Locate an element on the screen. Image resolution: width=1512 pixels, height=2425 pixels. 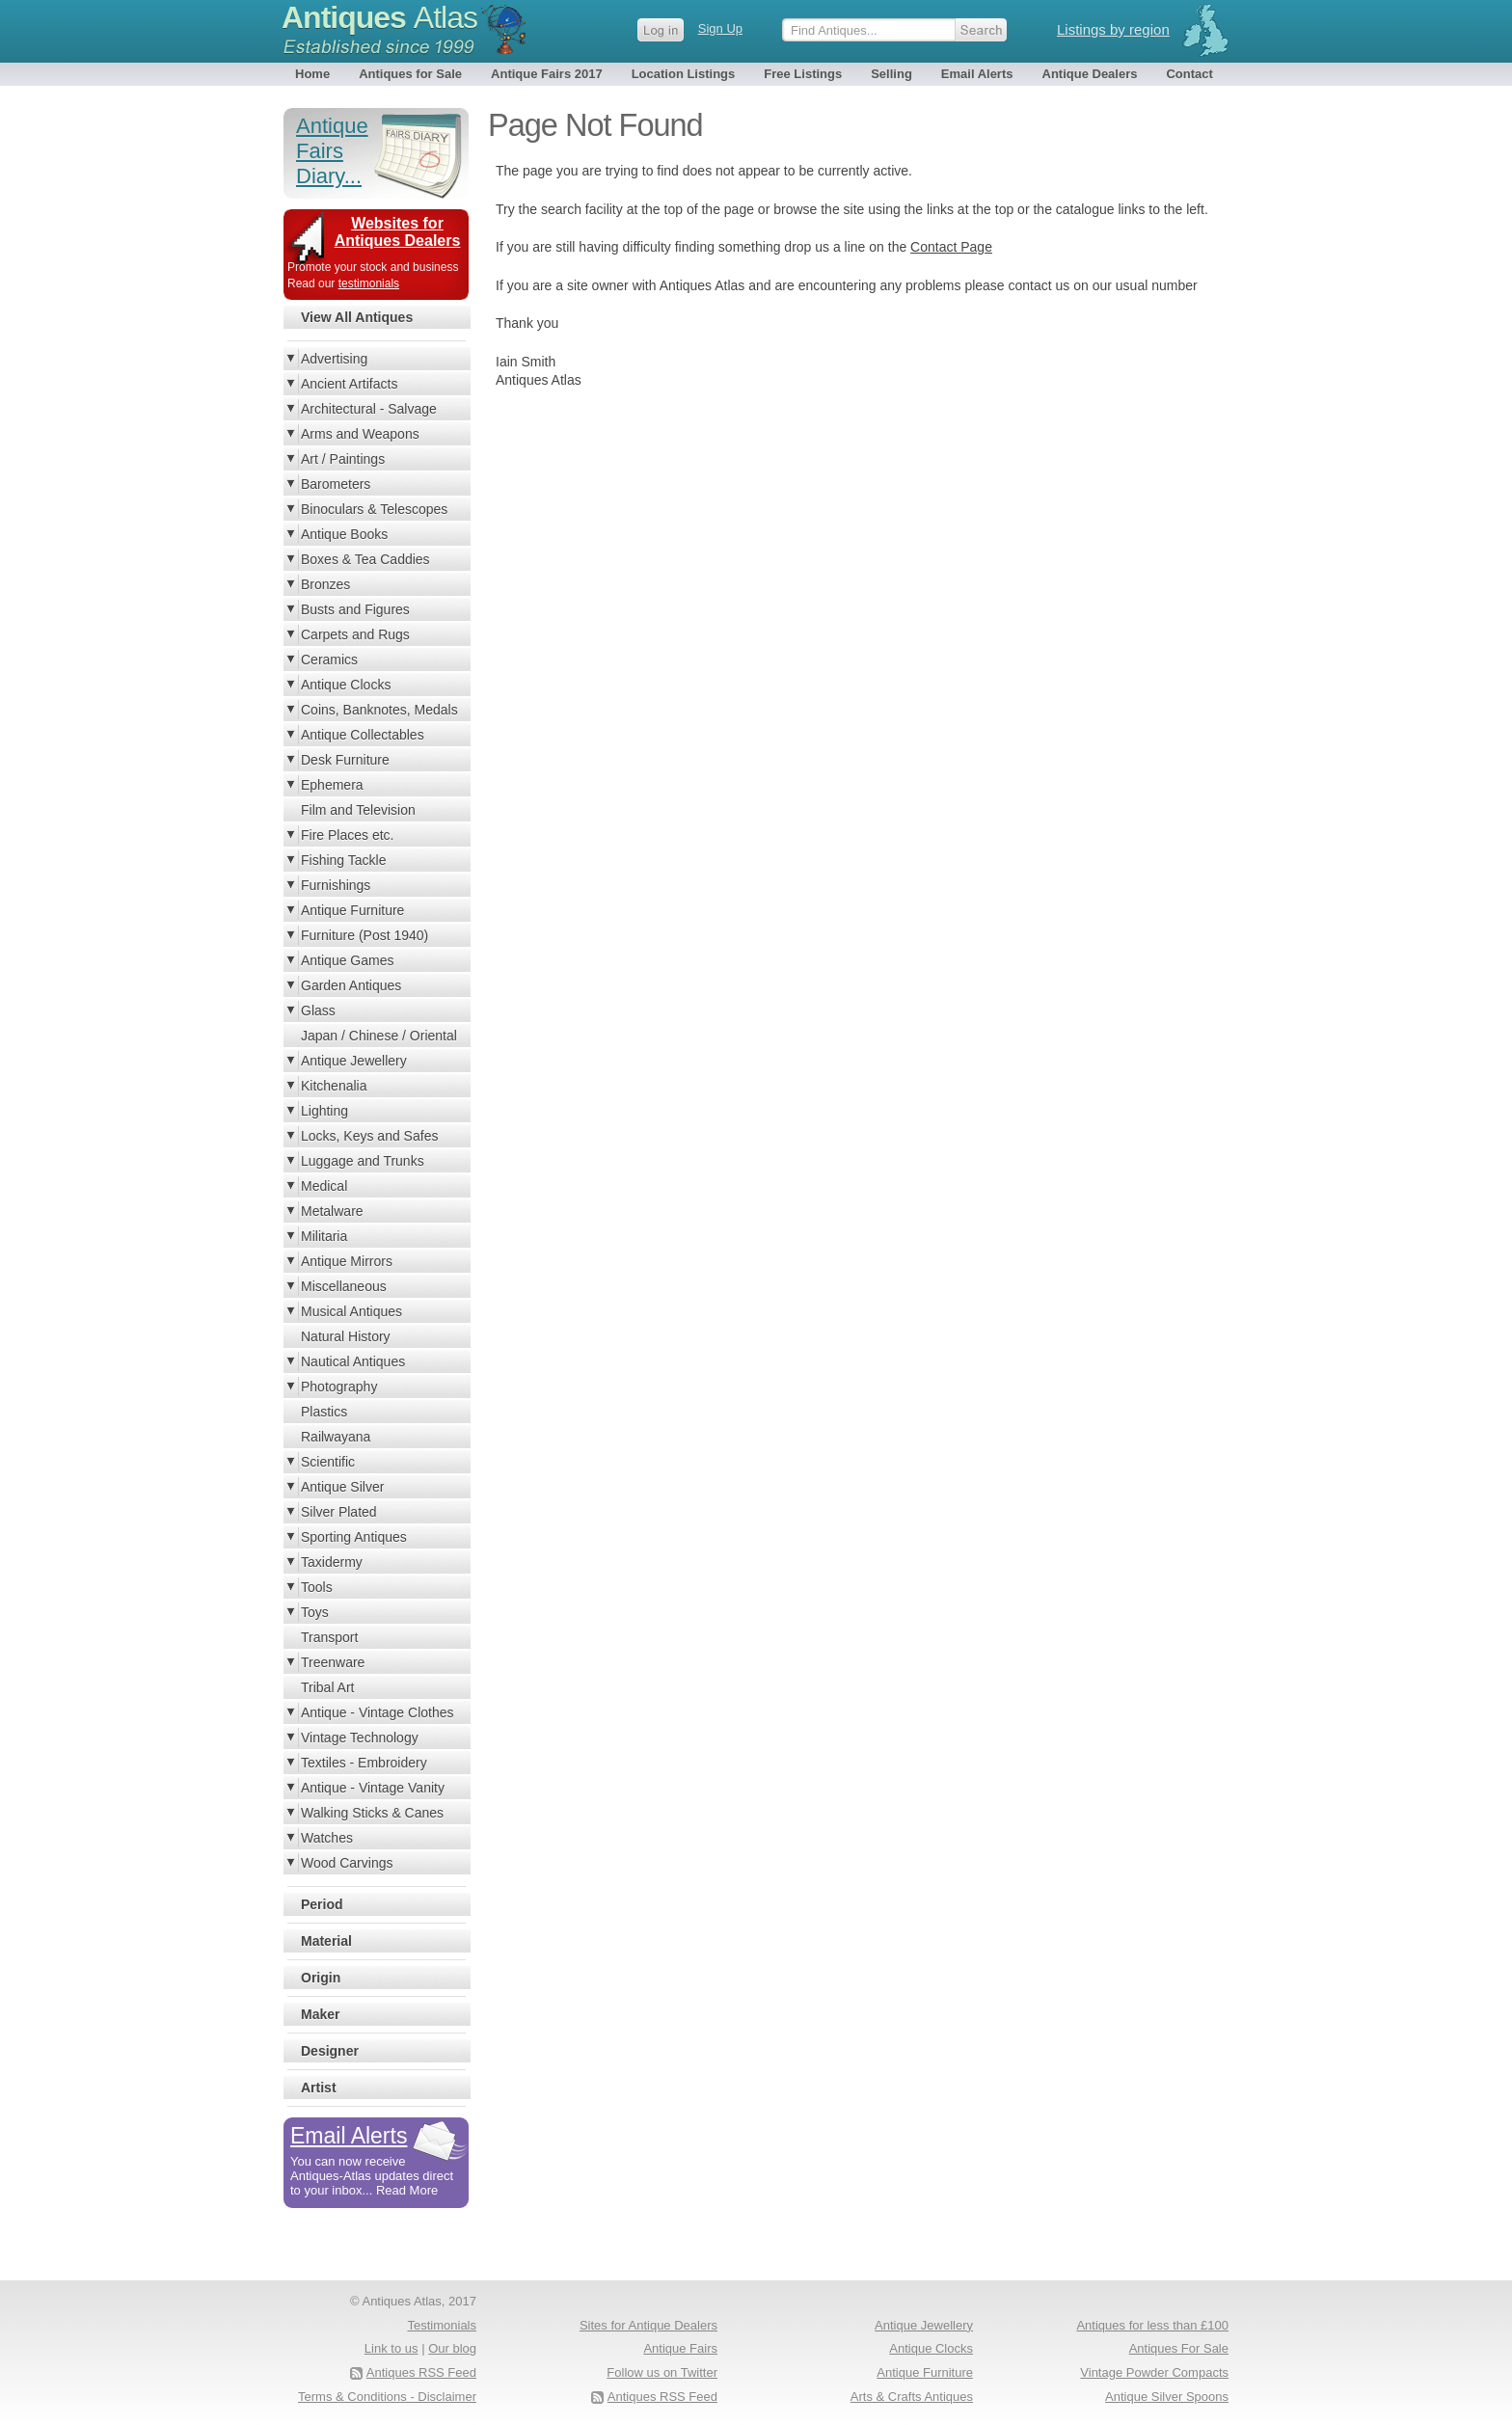
Testimonials is located at coordinates (441, 2325).